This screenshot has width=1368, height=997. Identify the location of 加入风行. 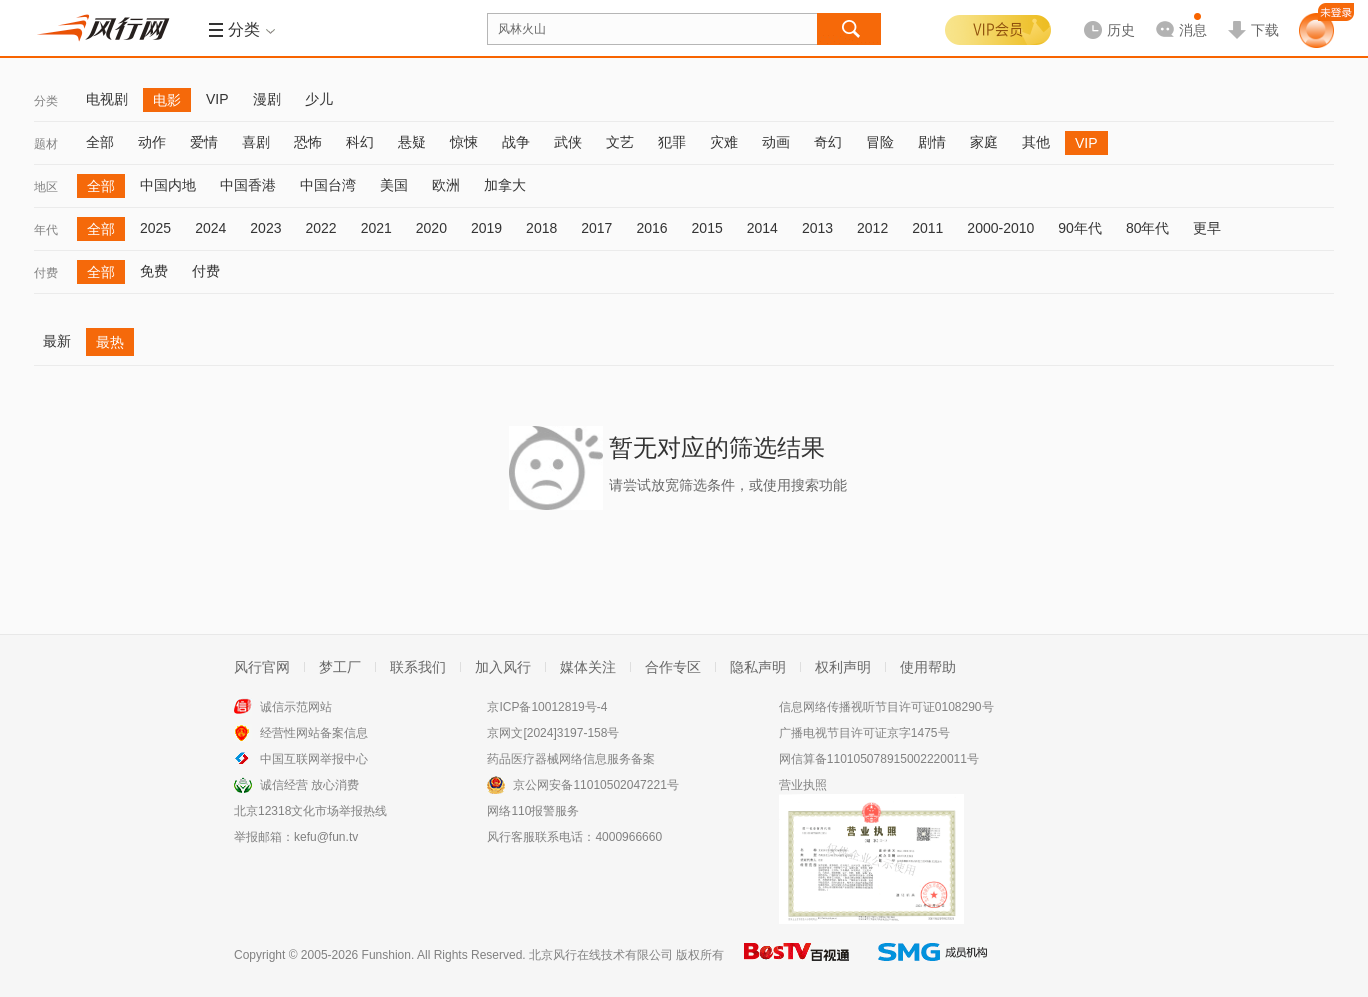
(503, 667).